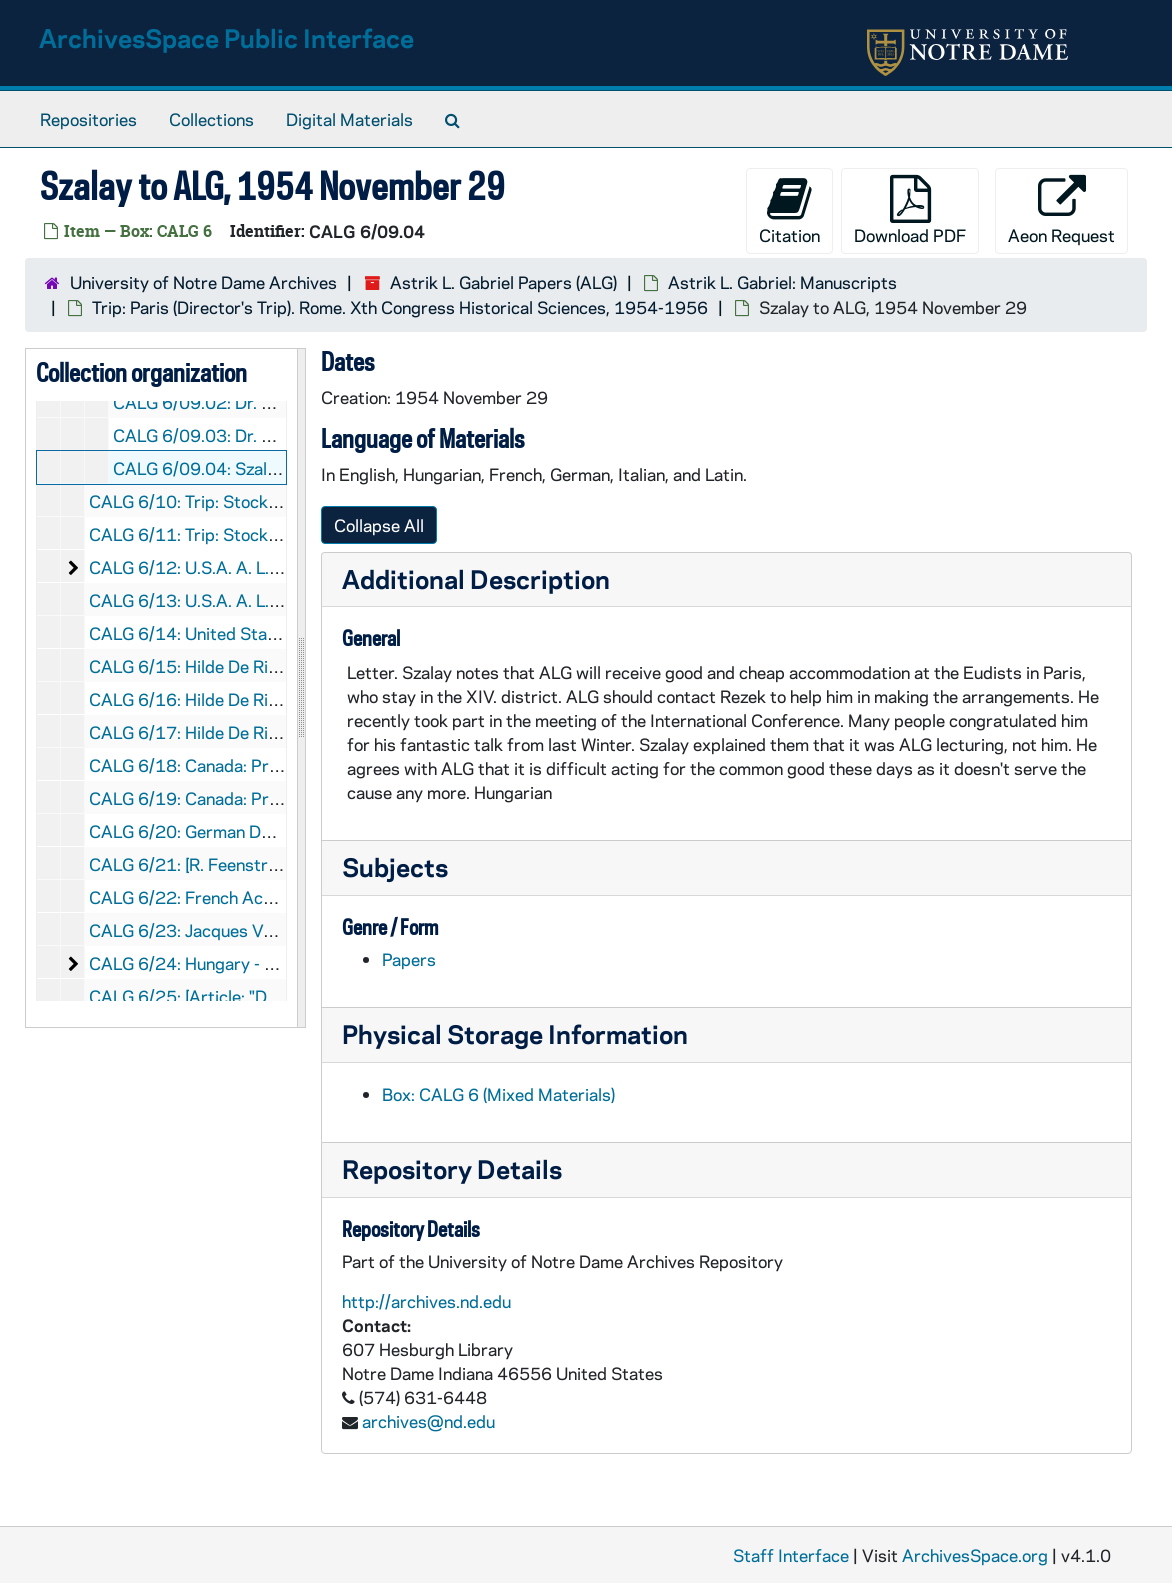  Describe the element at coordinates (226, 37) in the screenshot. I see `ArchivesSpace Public Interface` at that location.